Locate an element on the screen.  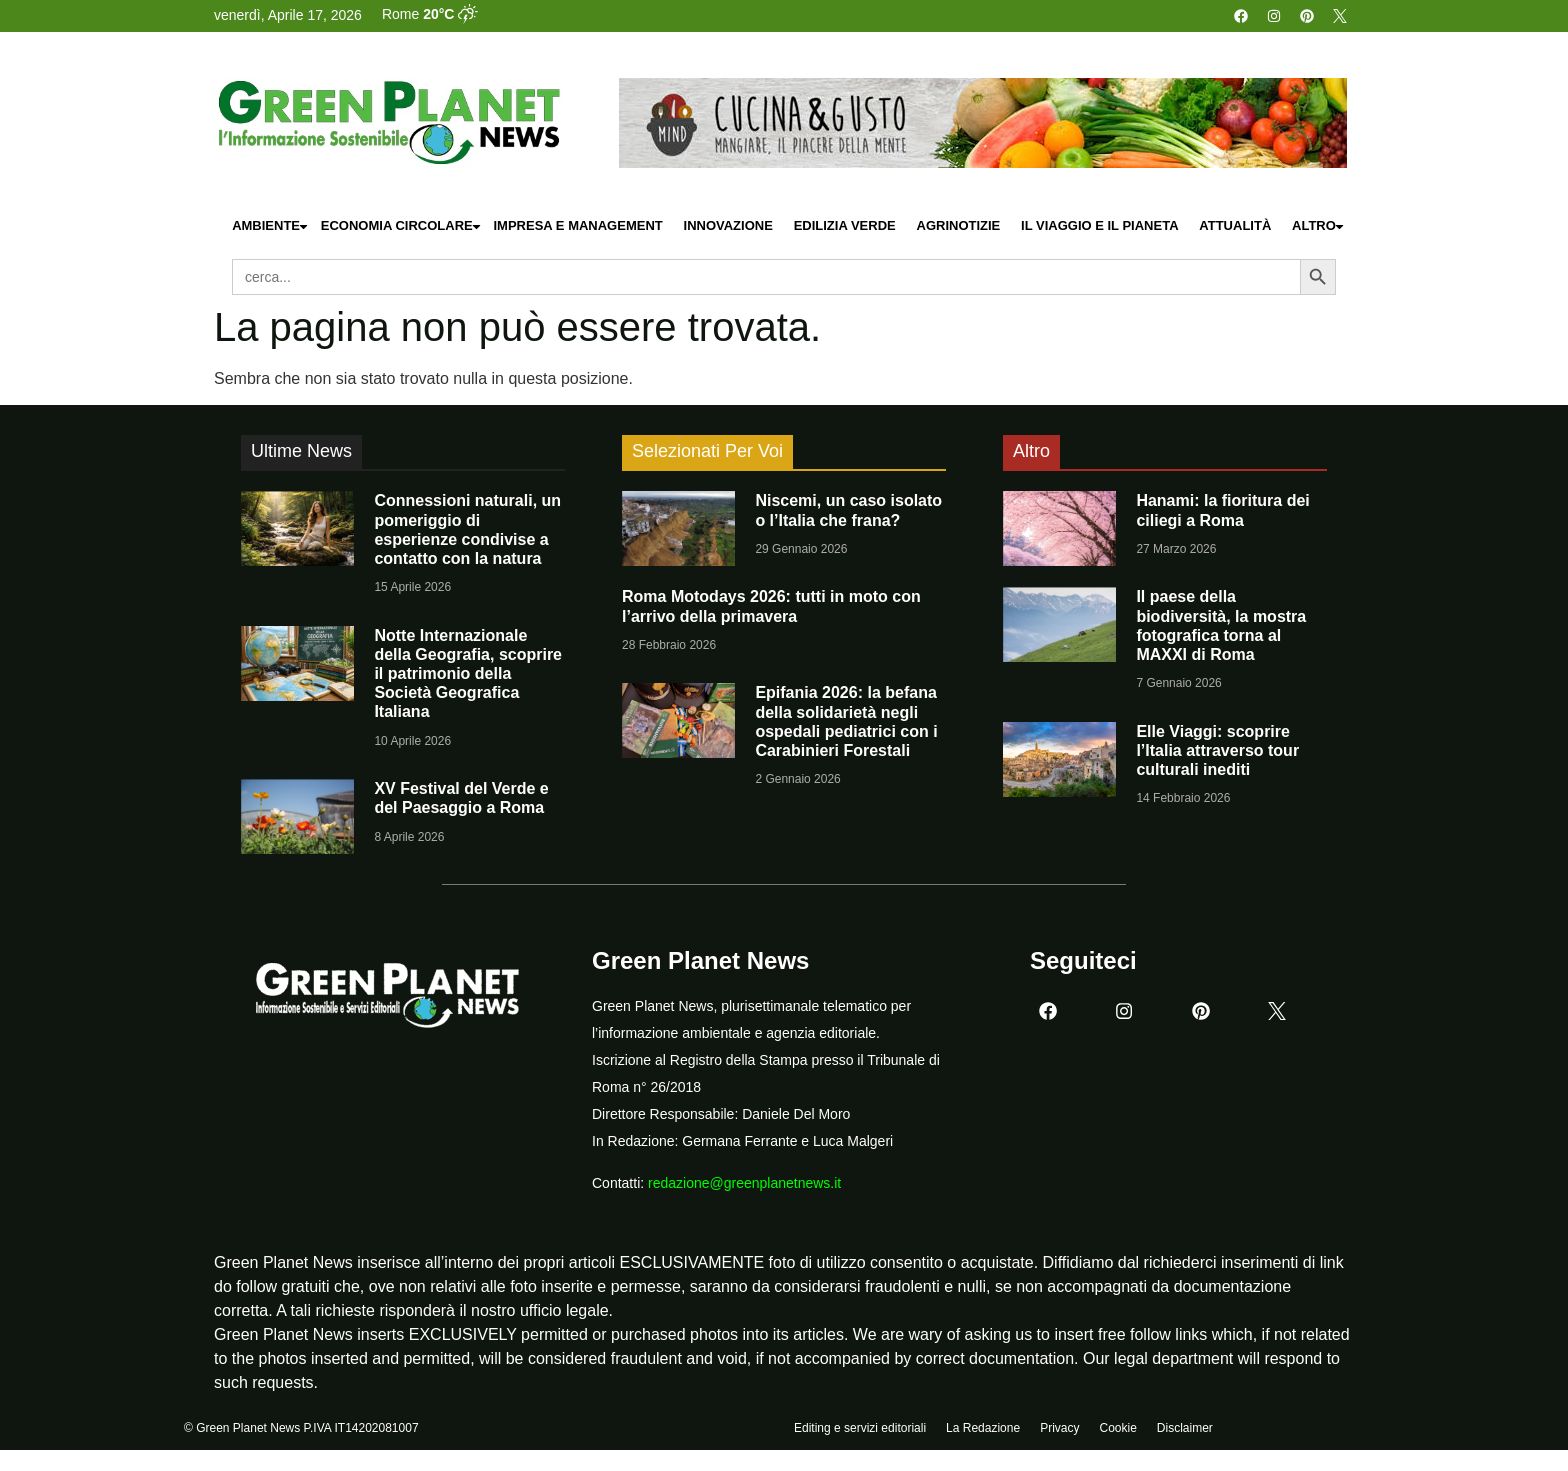
Innovazione is located at coordinates (728, 225).